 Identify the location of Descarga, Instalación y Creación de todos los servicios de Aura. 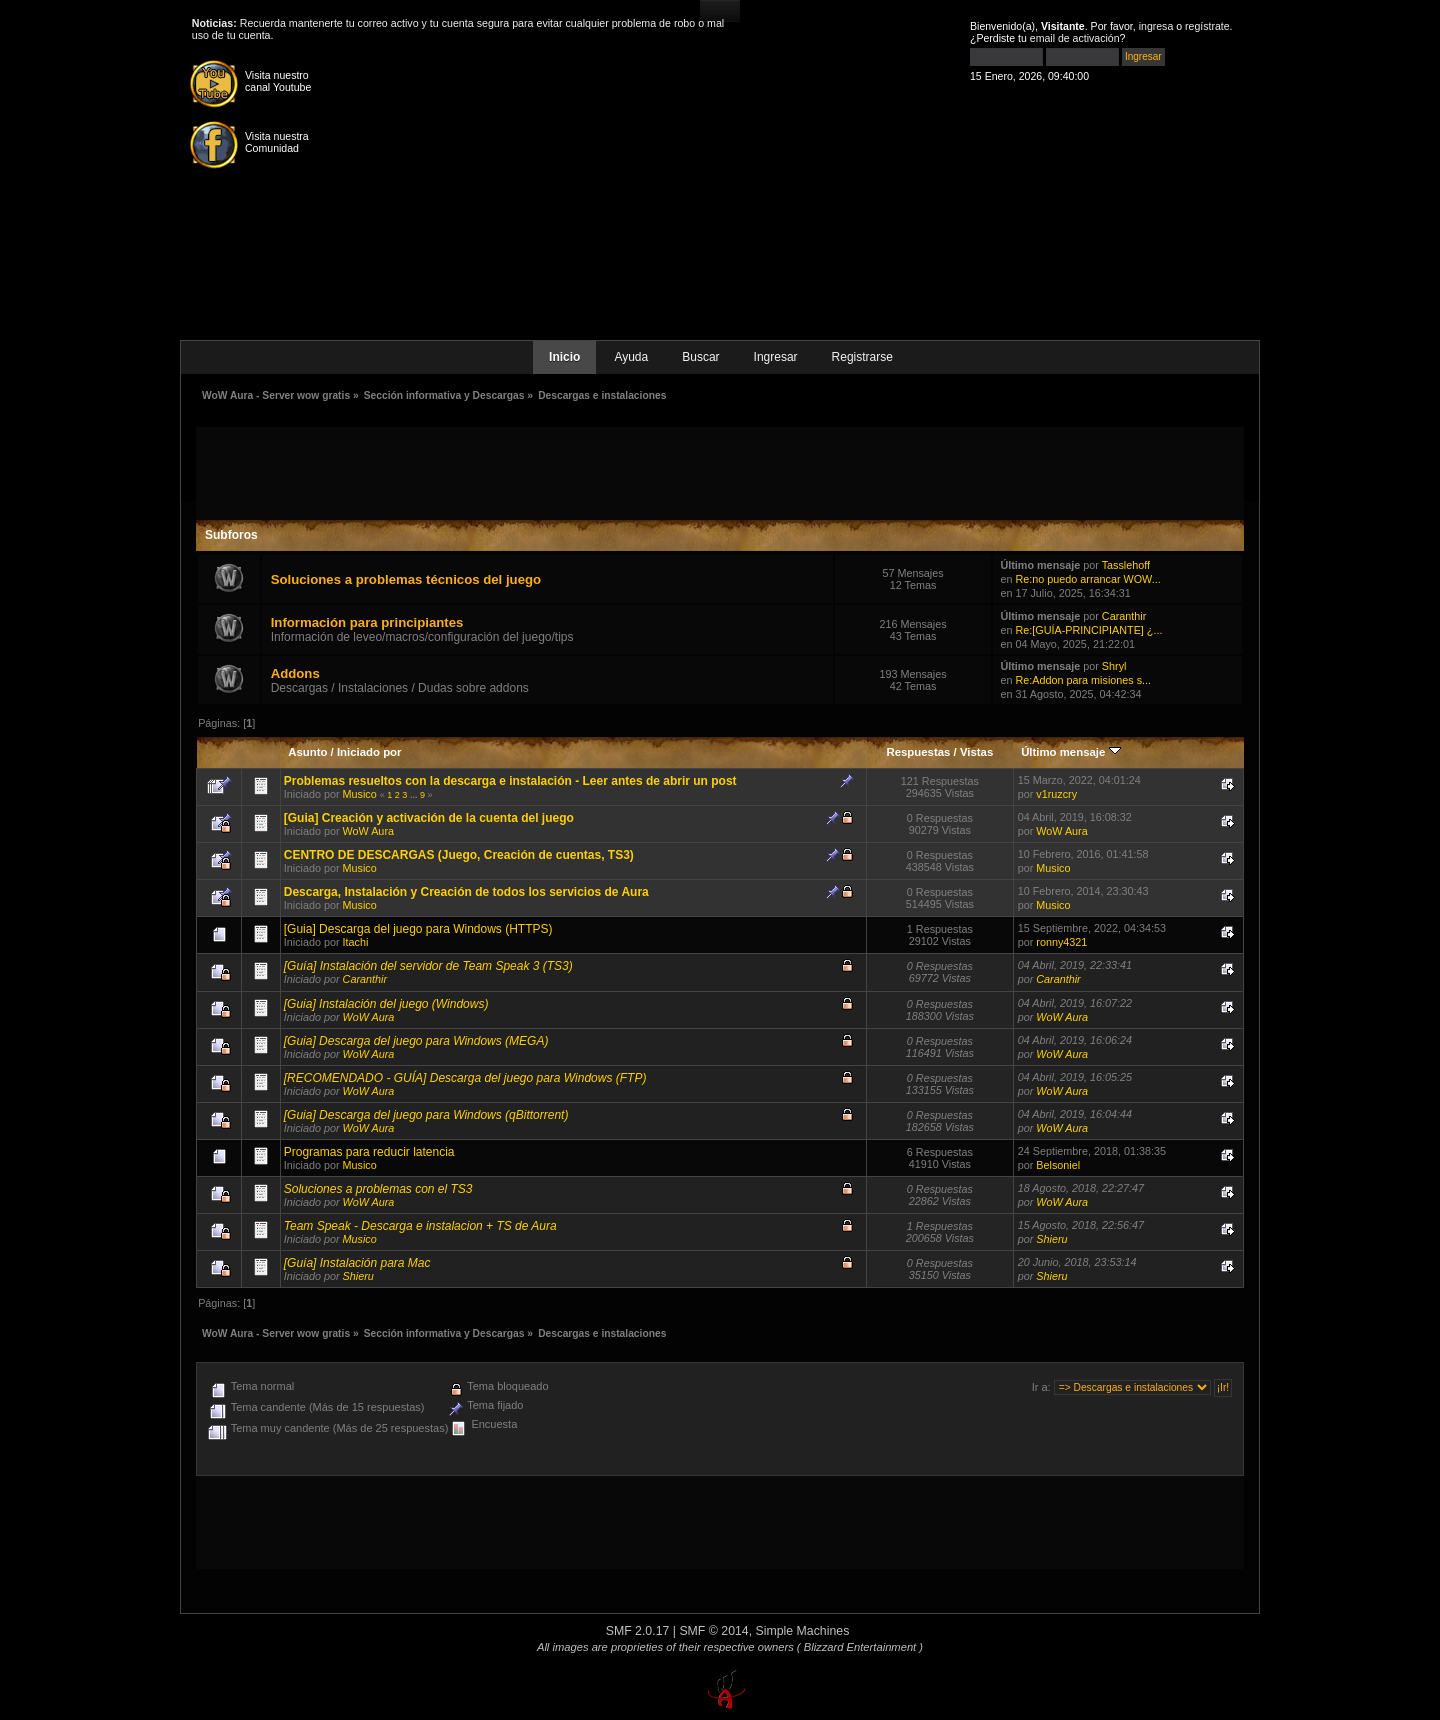
(466, 892).